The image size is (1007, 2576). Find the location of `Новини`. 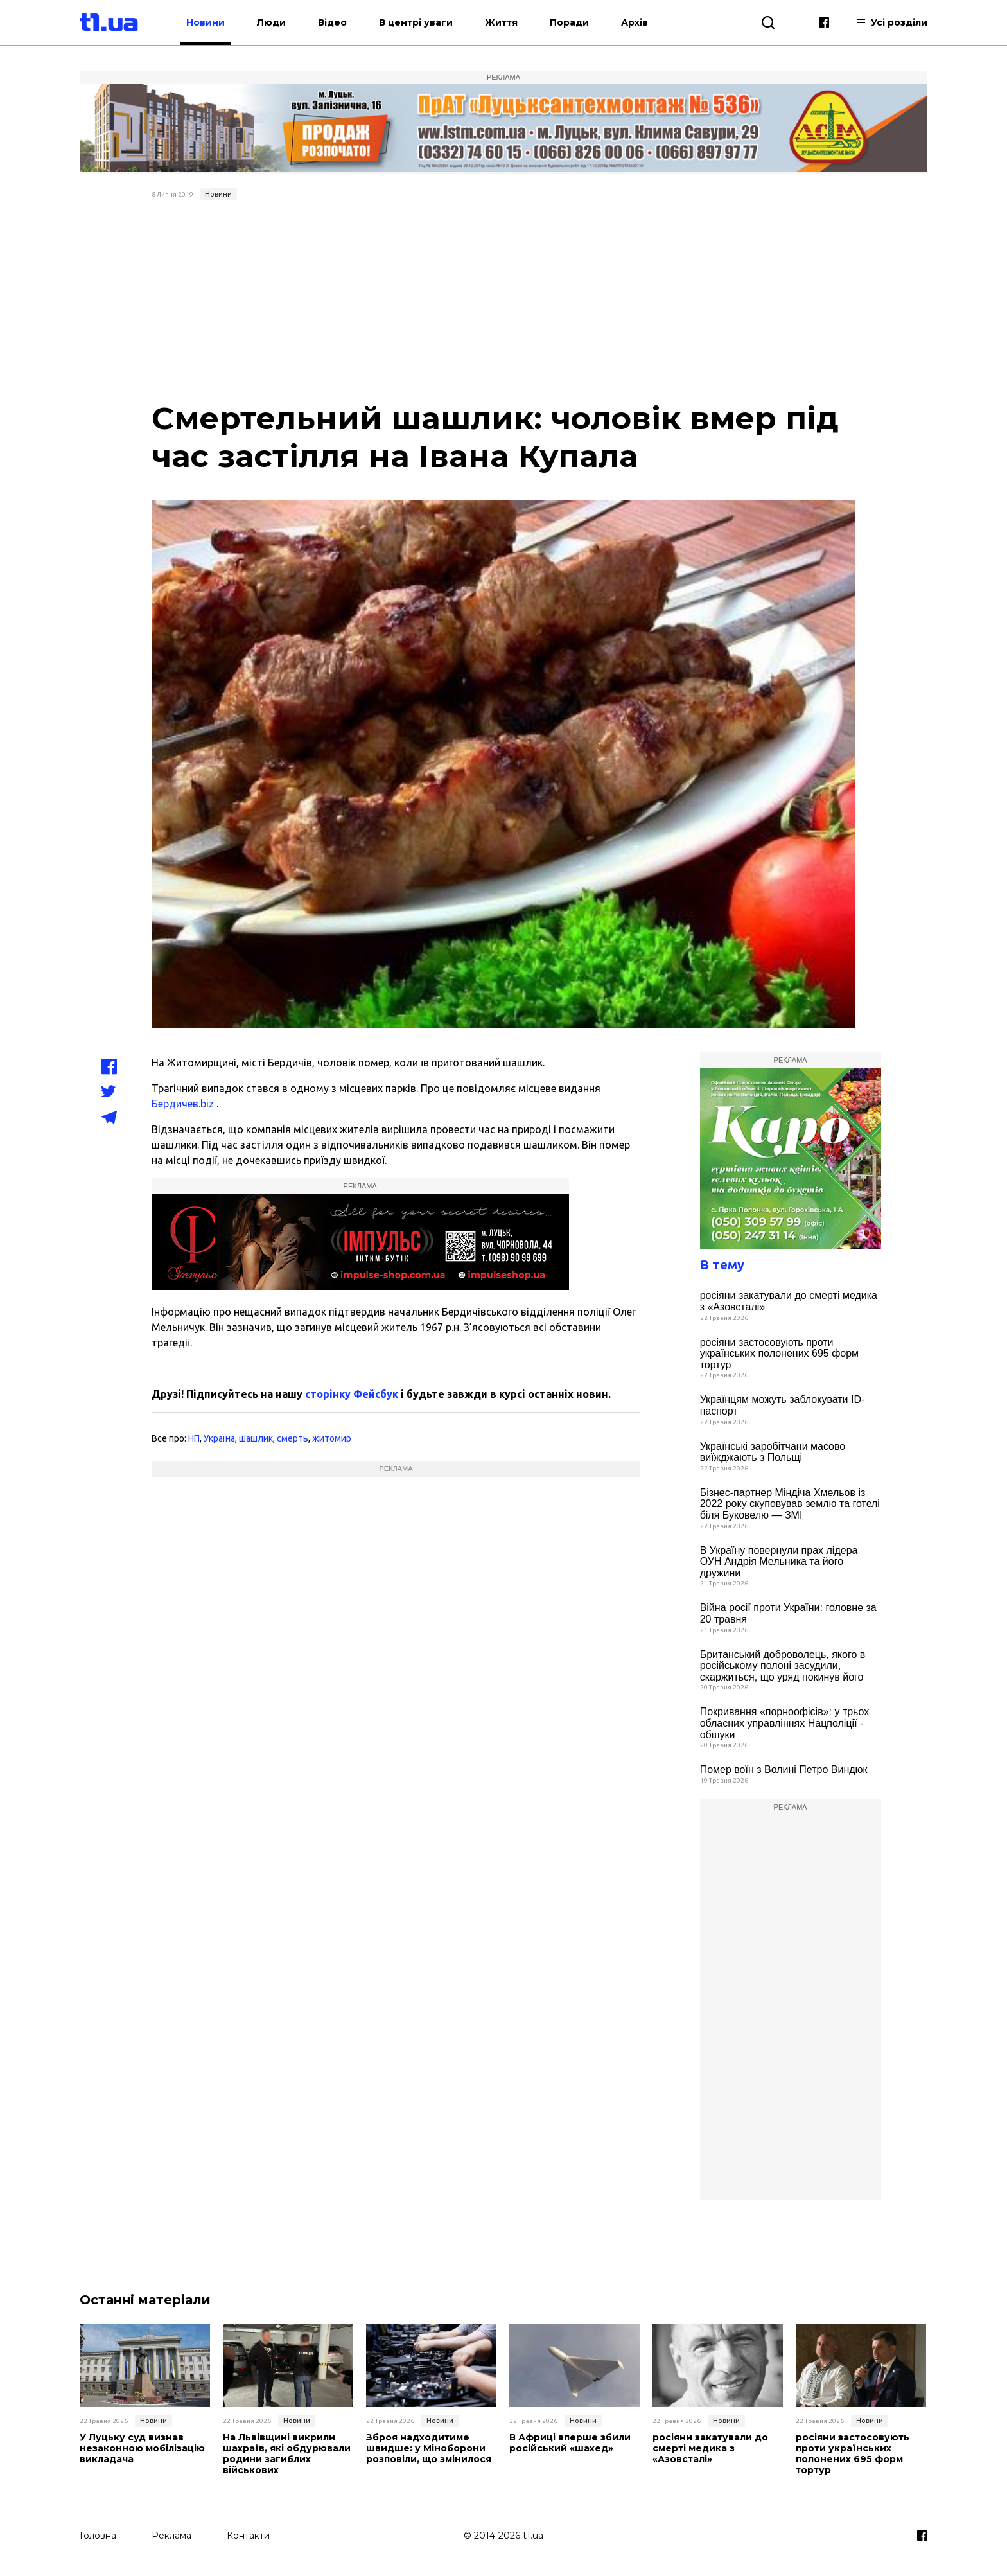

Новини is located at coordinates (205, 22).